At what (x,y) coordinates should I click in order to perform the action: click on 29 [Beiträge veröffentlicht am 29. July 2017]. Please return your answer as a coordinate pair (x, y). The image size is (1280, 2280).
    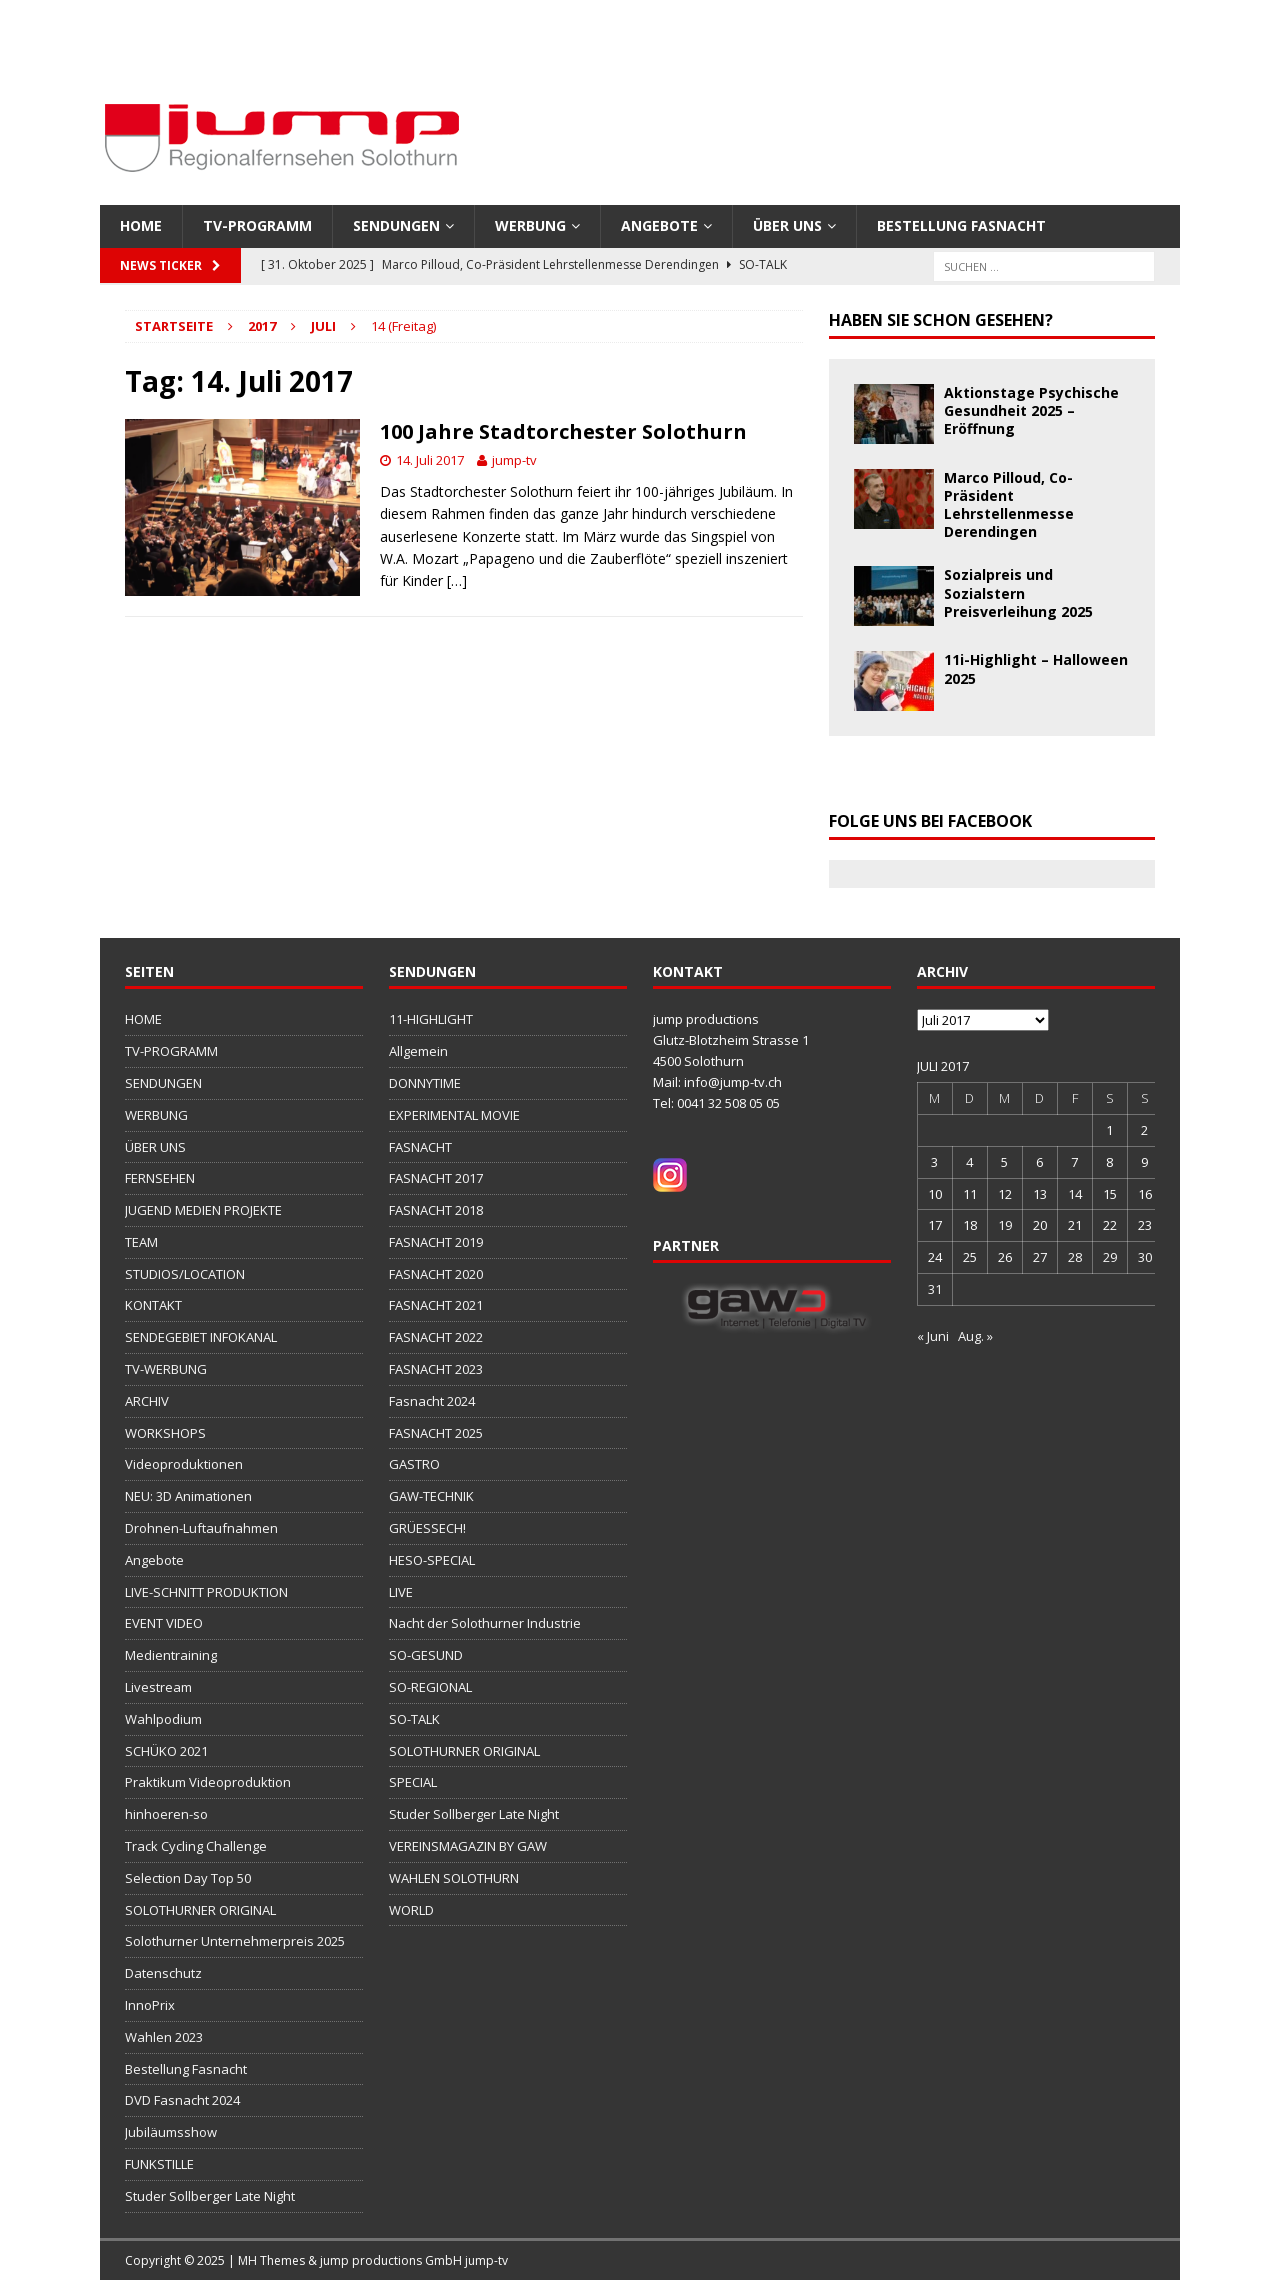
    Looking at the image, I should click on (1110, 1257).